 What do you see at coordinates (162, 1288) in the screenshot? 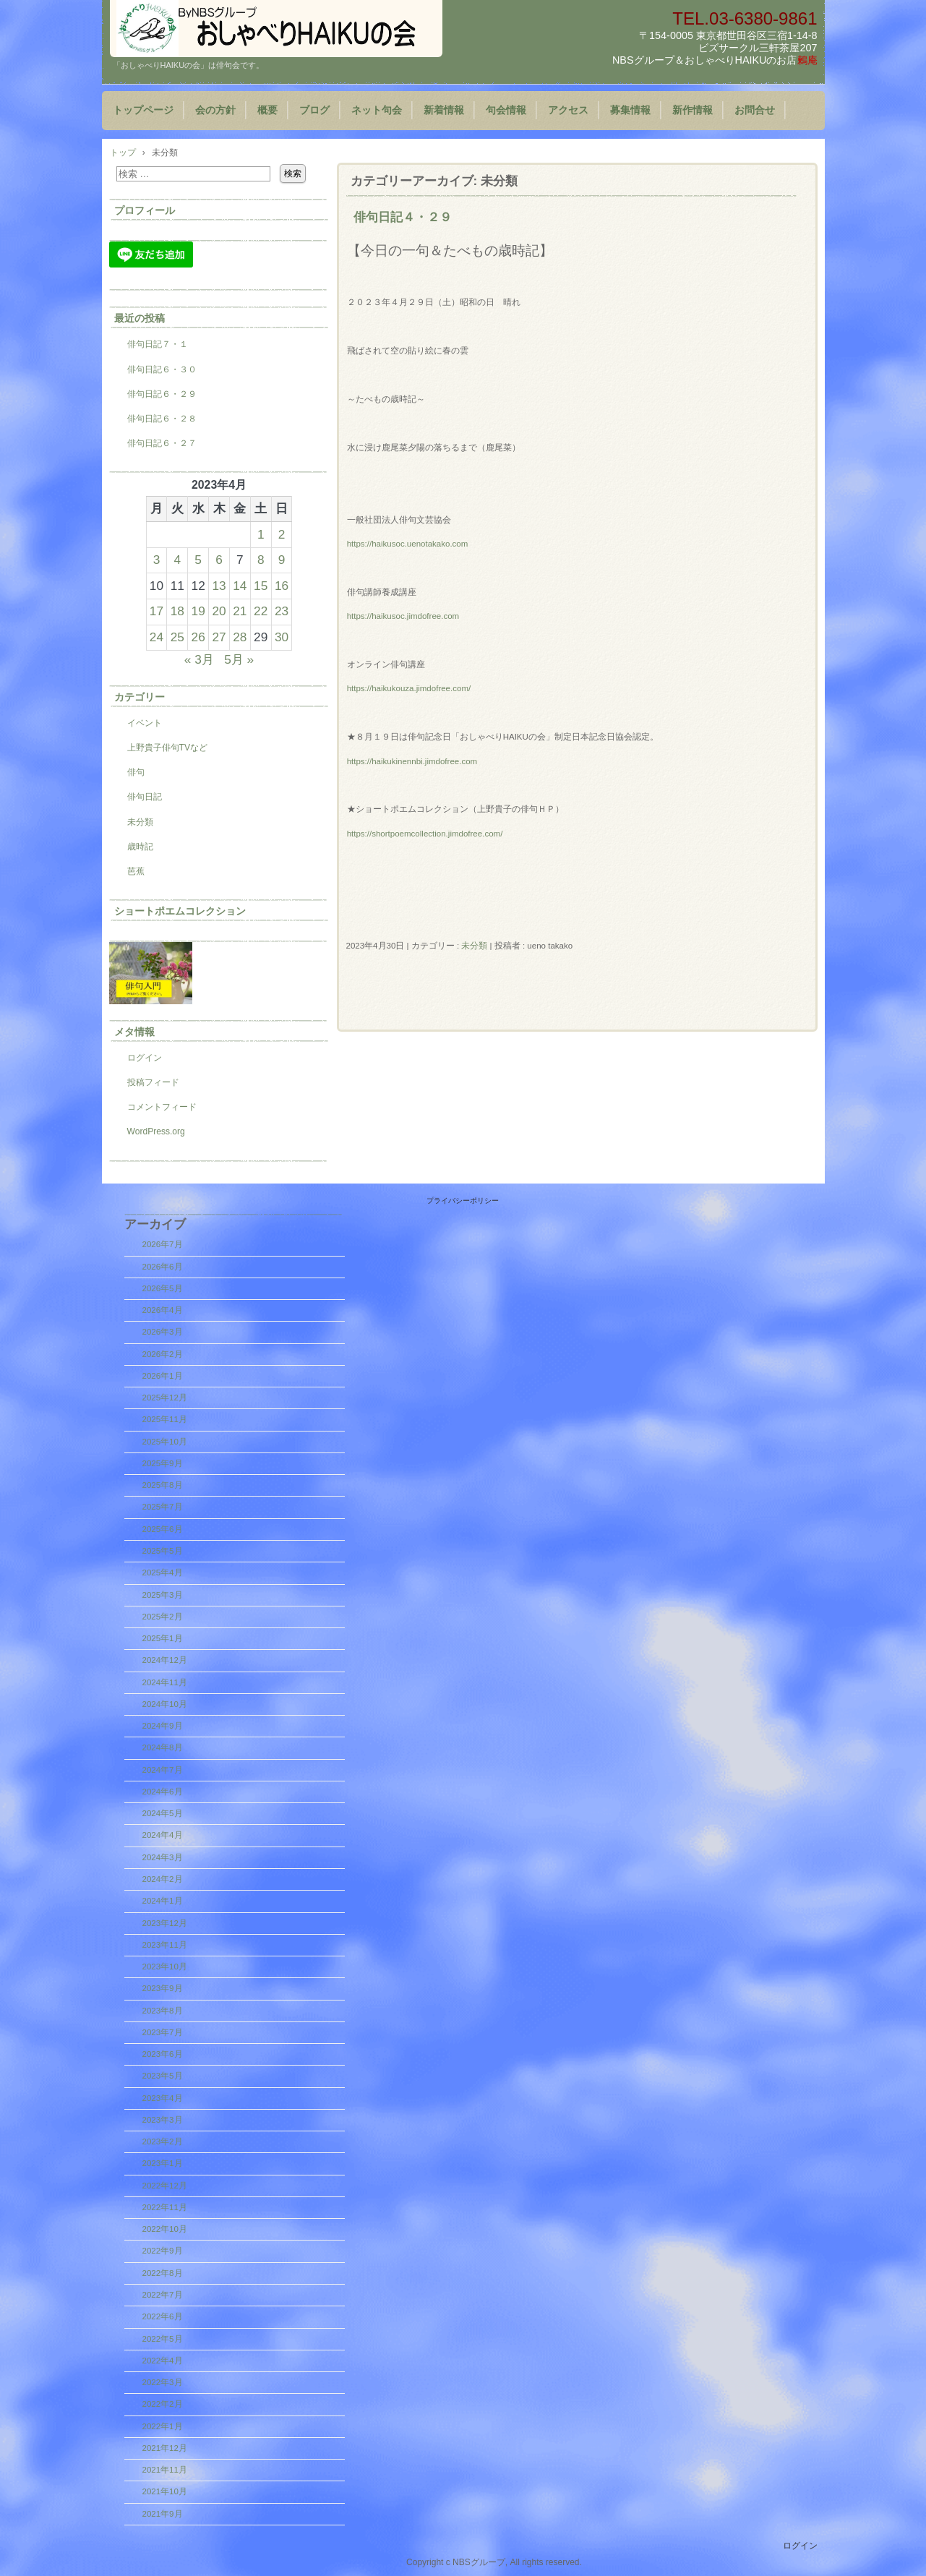
I see `2026年5月` at bounding box center [162, 1288].